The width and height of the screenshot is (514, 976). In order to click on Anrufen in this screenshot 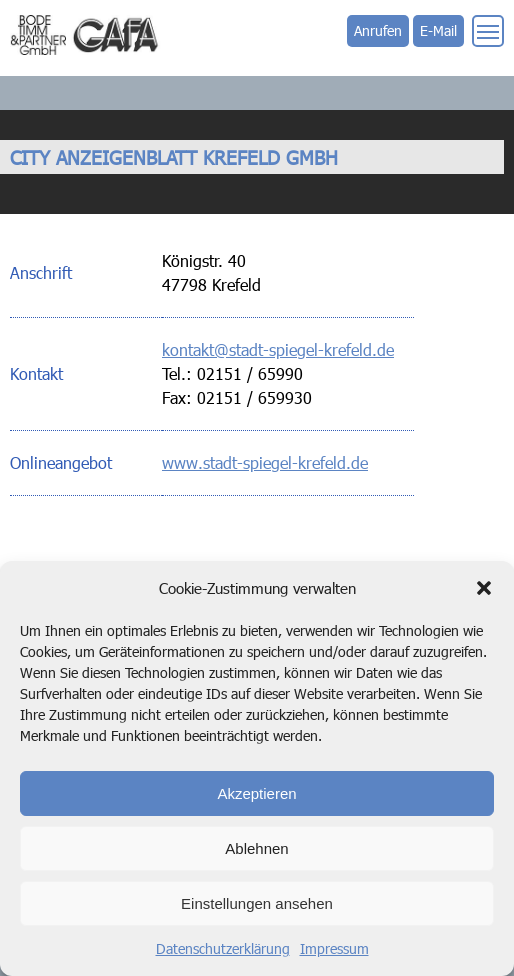, I will do `click(378, 30)`.